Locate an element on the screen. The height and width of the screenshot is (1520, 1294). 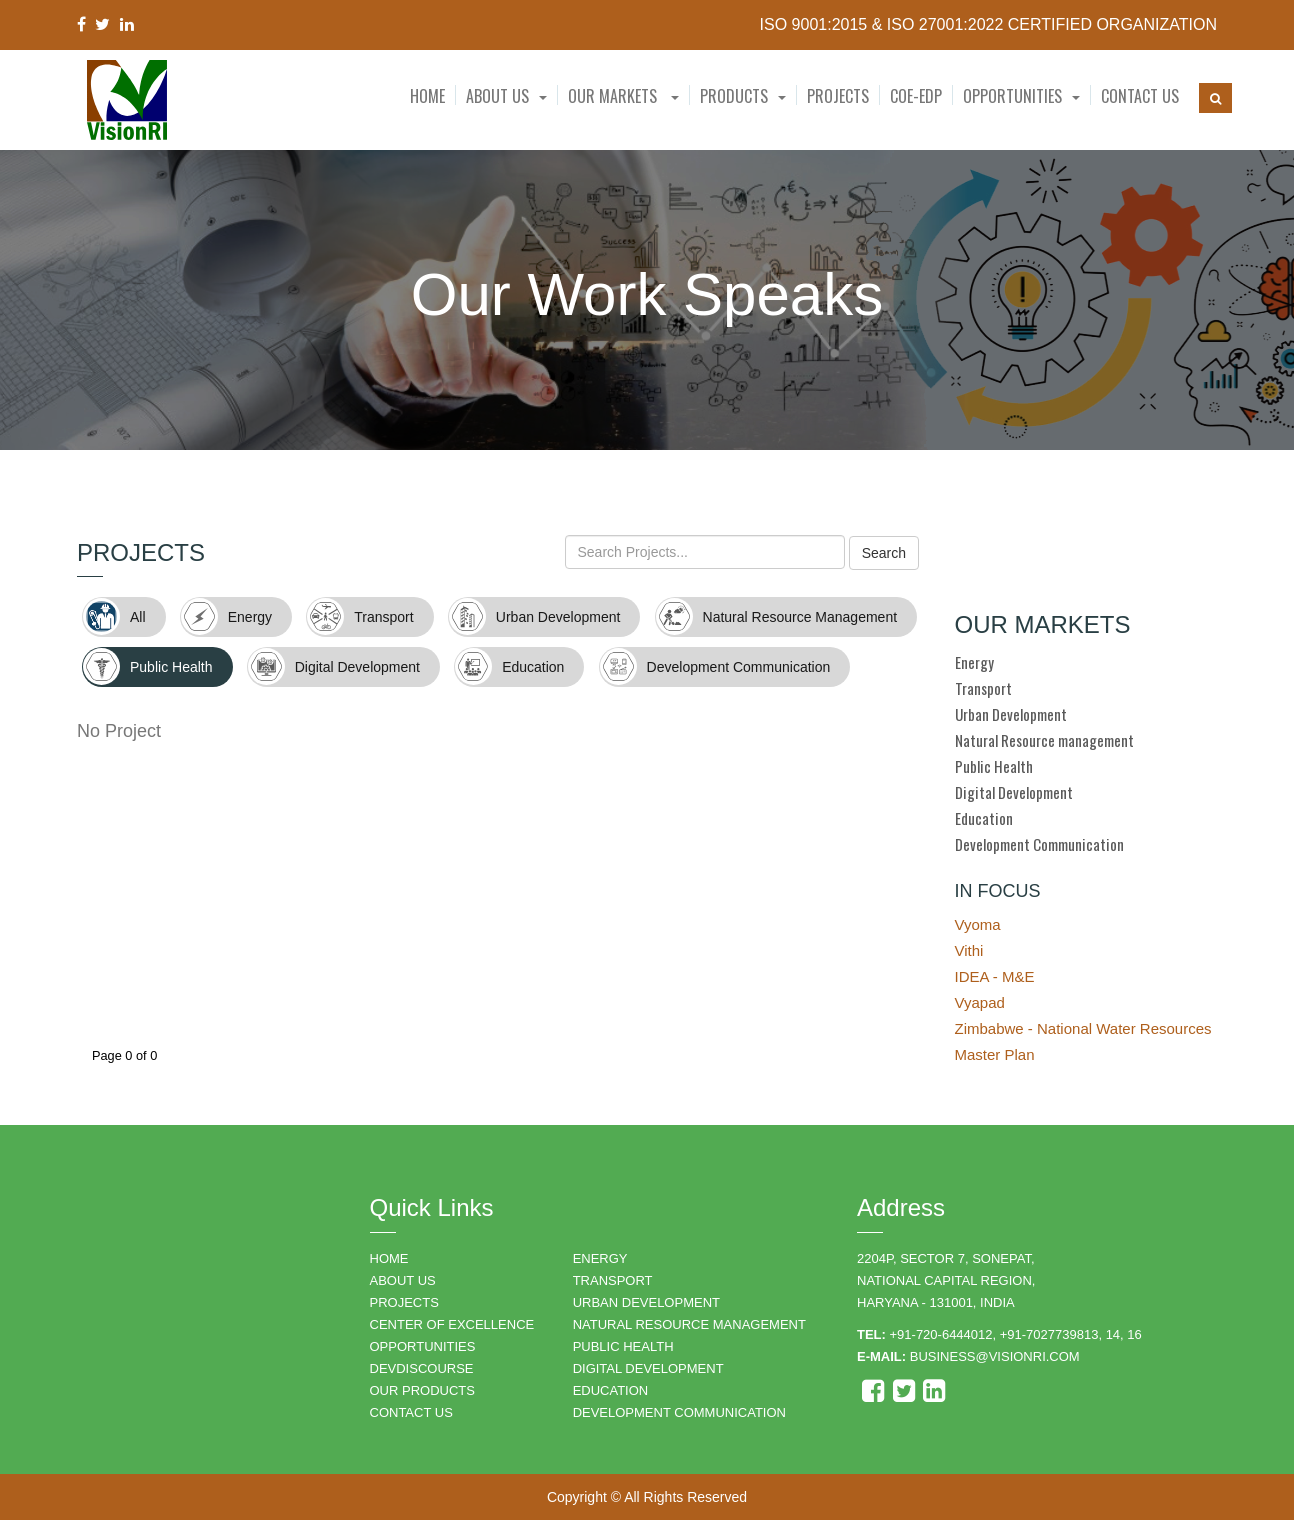
Public Health is located at coordinates (994, 766).